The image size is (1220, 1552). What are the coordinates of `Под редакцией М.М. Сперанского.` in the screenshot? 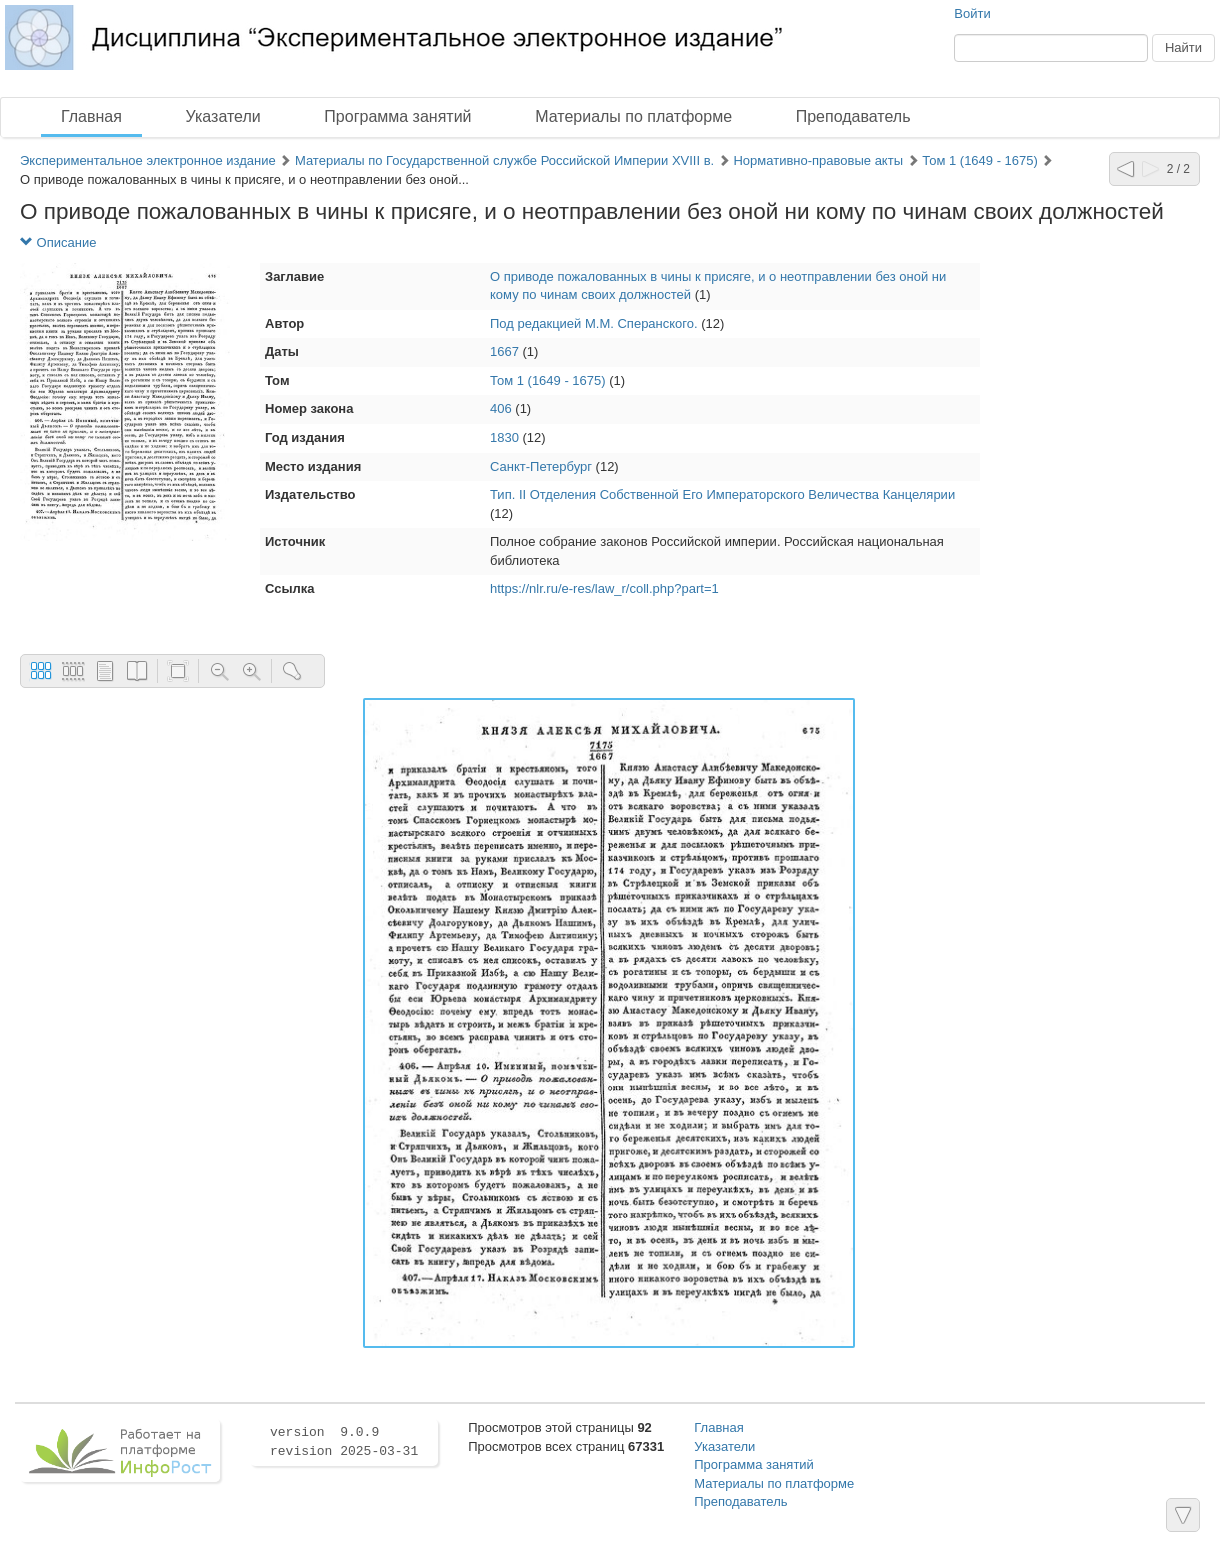 It's located at (594, 323).